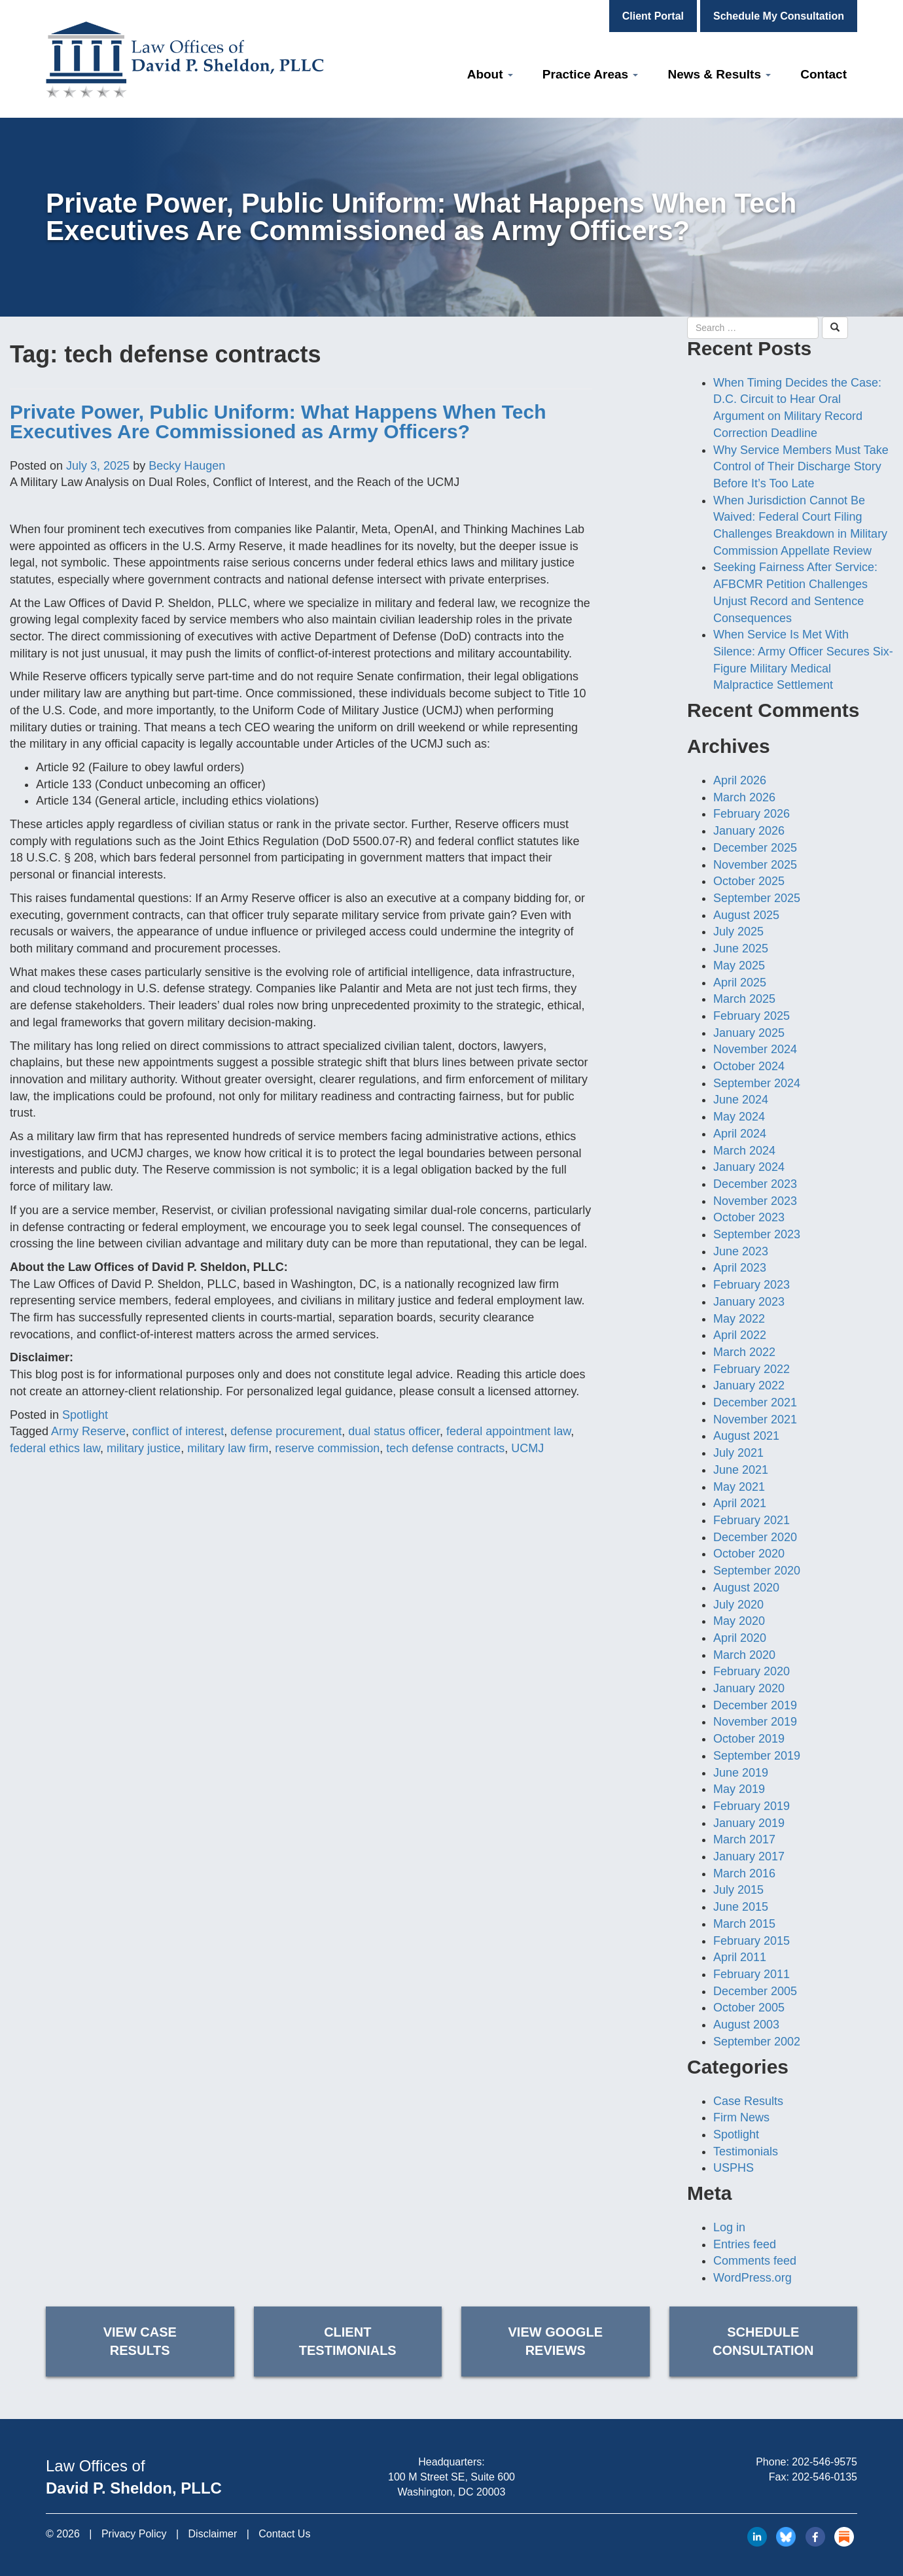 This screenshot has width=903, height=2576. Describe the element at coordinates (739, 1957) in the screenshot. I see `April 2011` at that location.